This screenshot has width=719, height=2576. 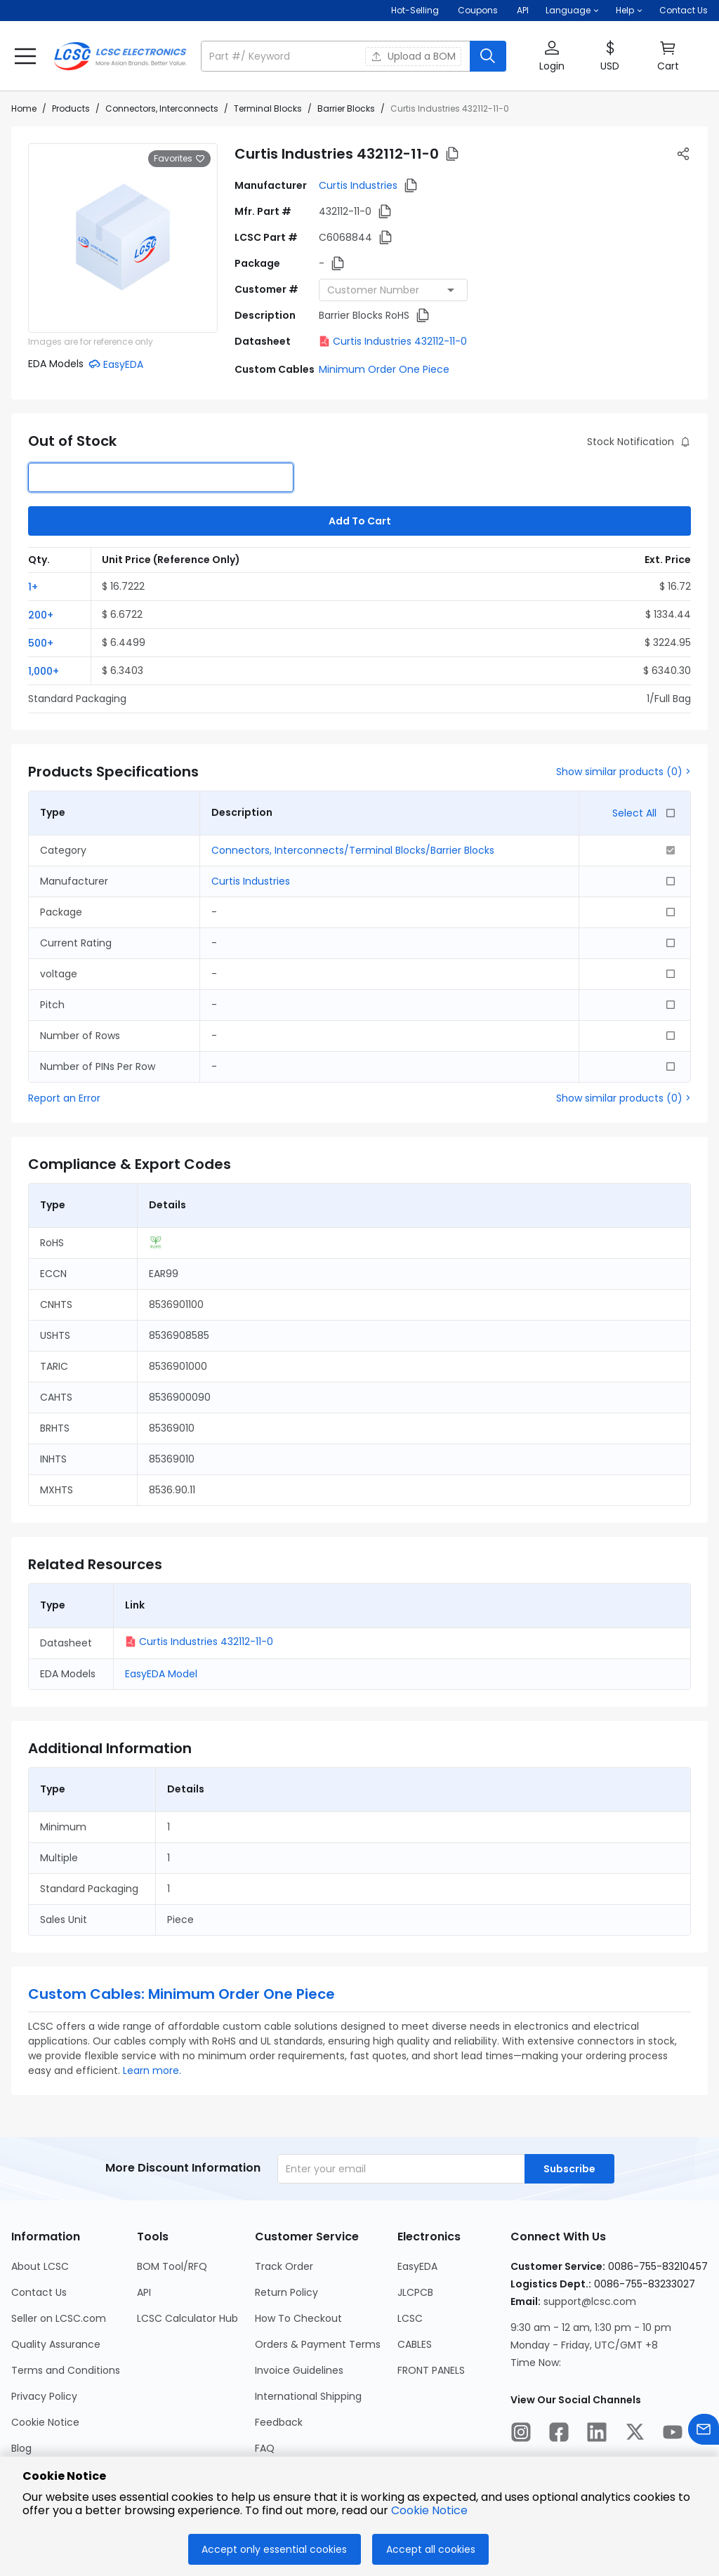 What do you see at coordinates (523, 10) in the screenshot?
I see `API [Get API Here]` at bounding box center [523, 10].